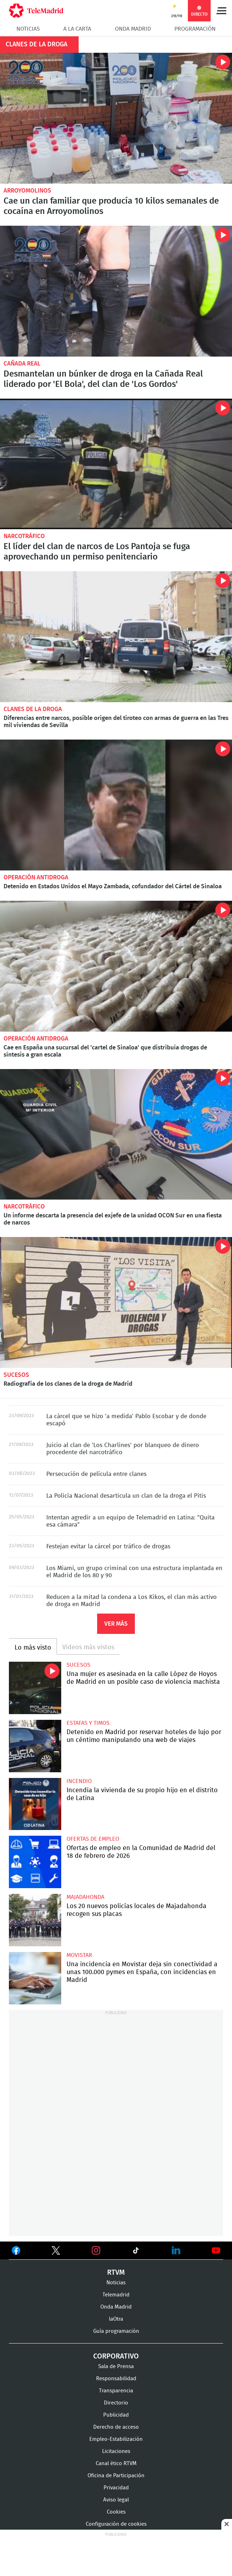 This screenshot has height=2576, width=232. I want to click on Corporativo, so click(116, 2356).